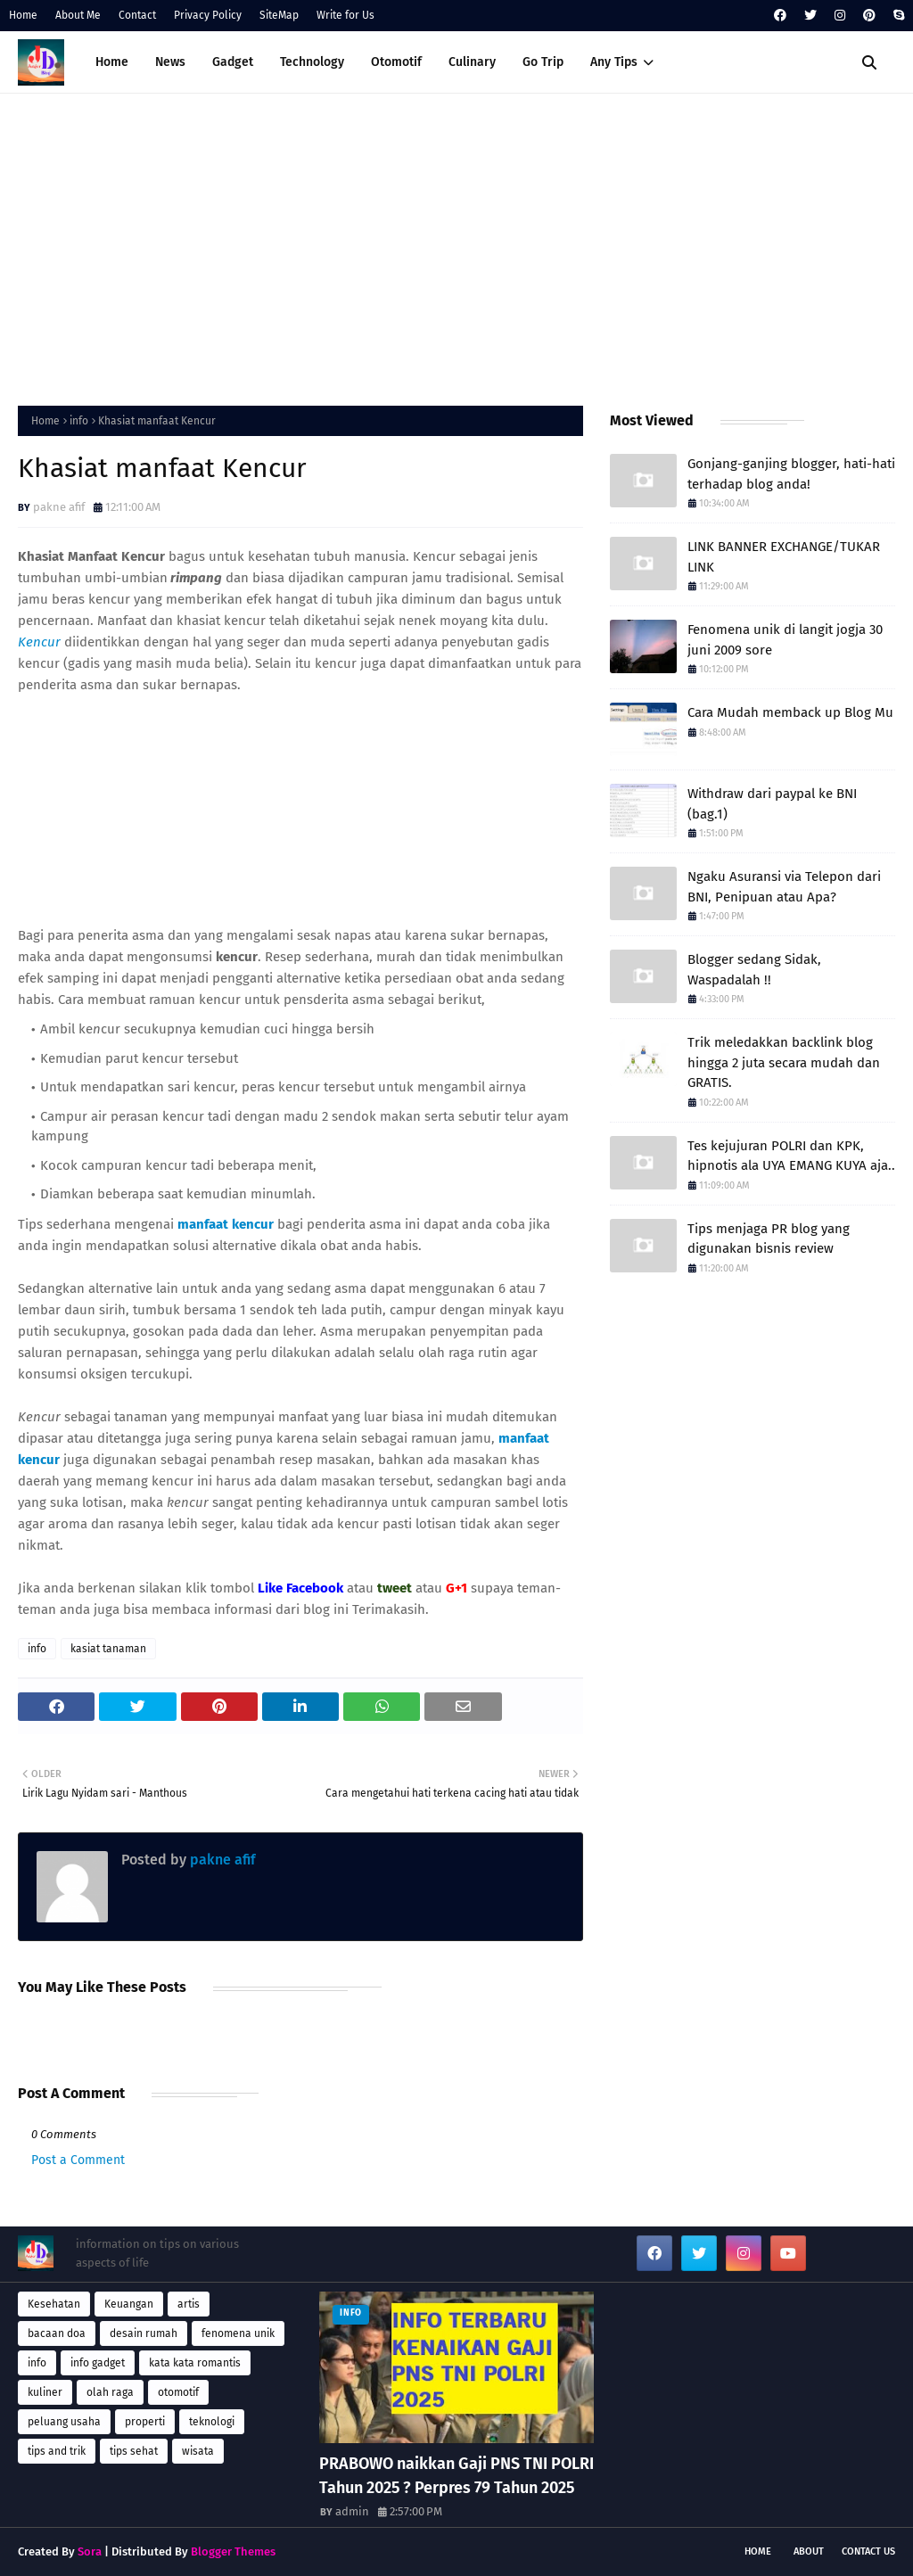  I want to click on tips sehat, so click(134, 2451).